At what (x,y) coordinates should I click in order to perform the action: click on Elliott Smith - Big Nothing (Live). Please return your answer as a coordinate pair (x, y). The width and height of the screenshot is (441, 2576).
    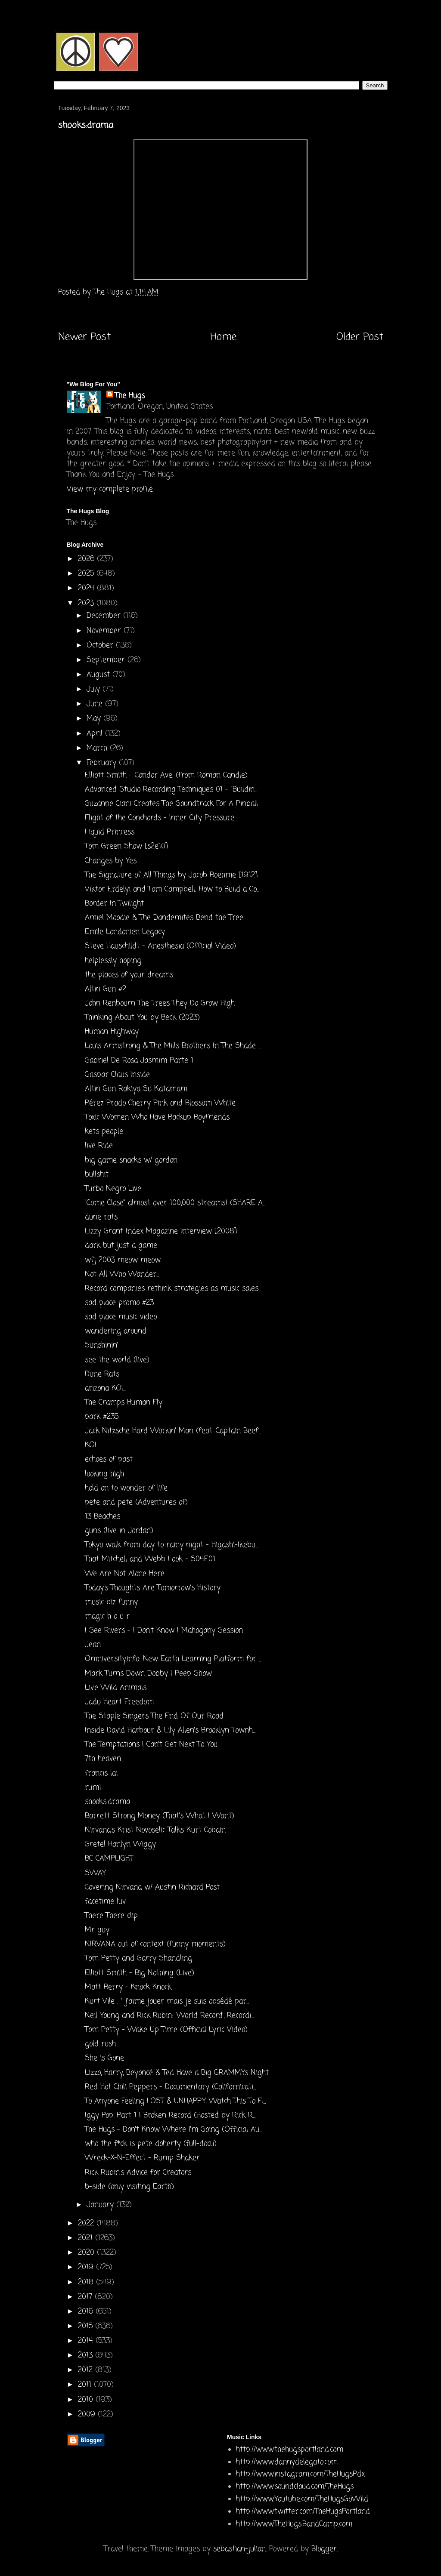
    Looking at the image, I should click on (139, 1973).